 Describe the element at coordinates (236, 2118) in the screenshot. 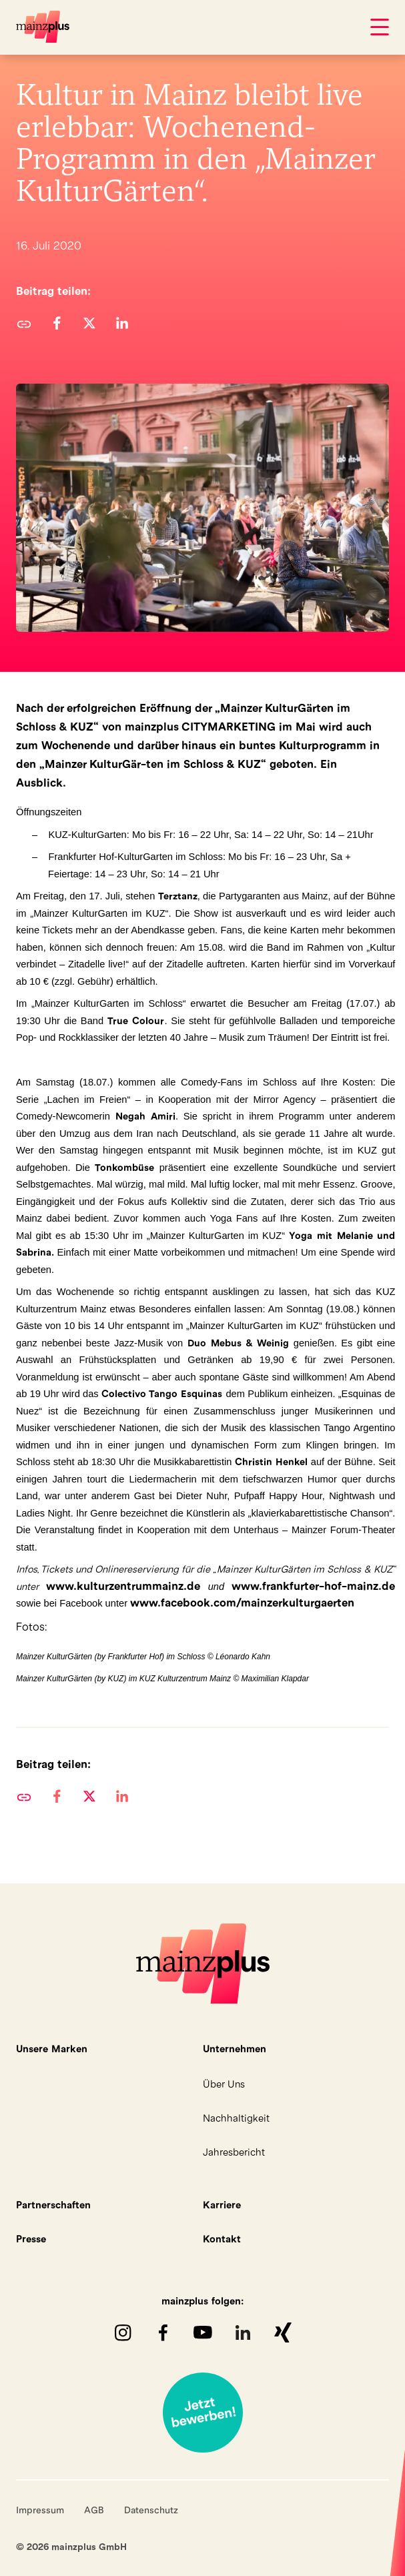

I see `Nachhaltigkeit` at that location.